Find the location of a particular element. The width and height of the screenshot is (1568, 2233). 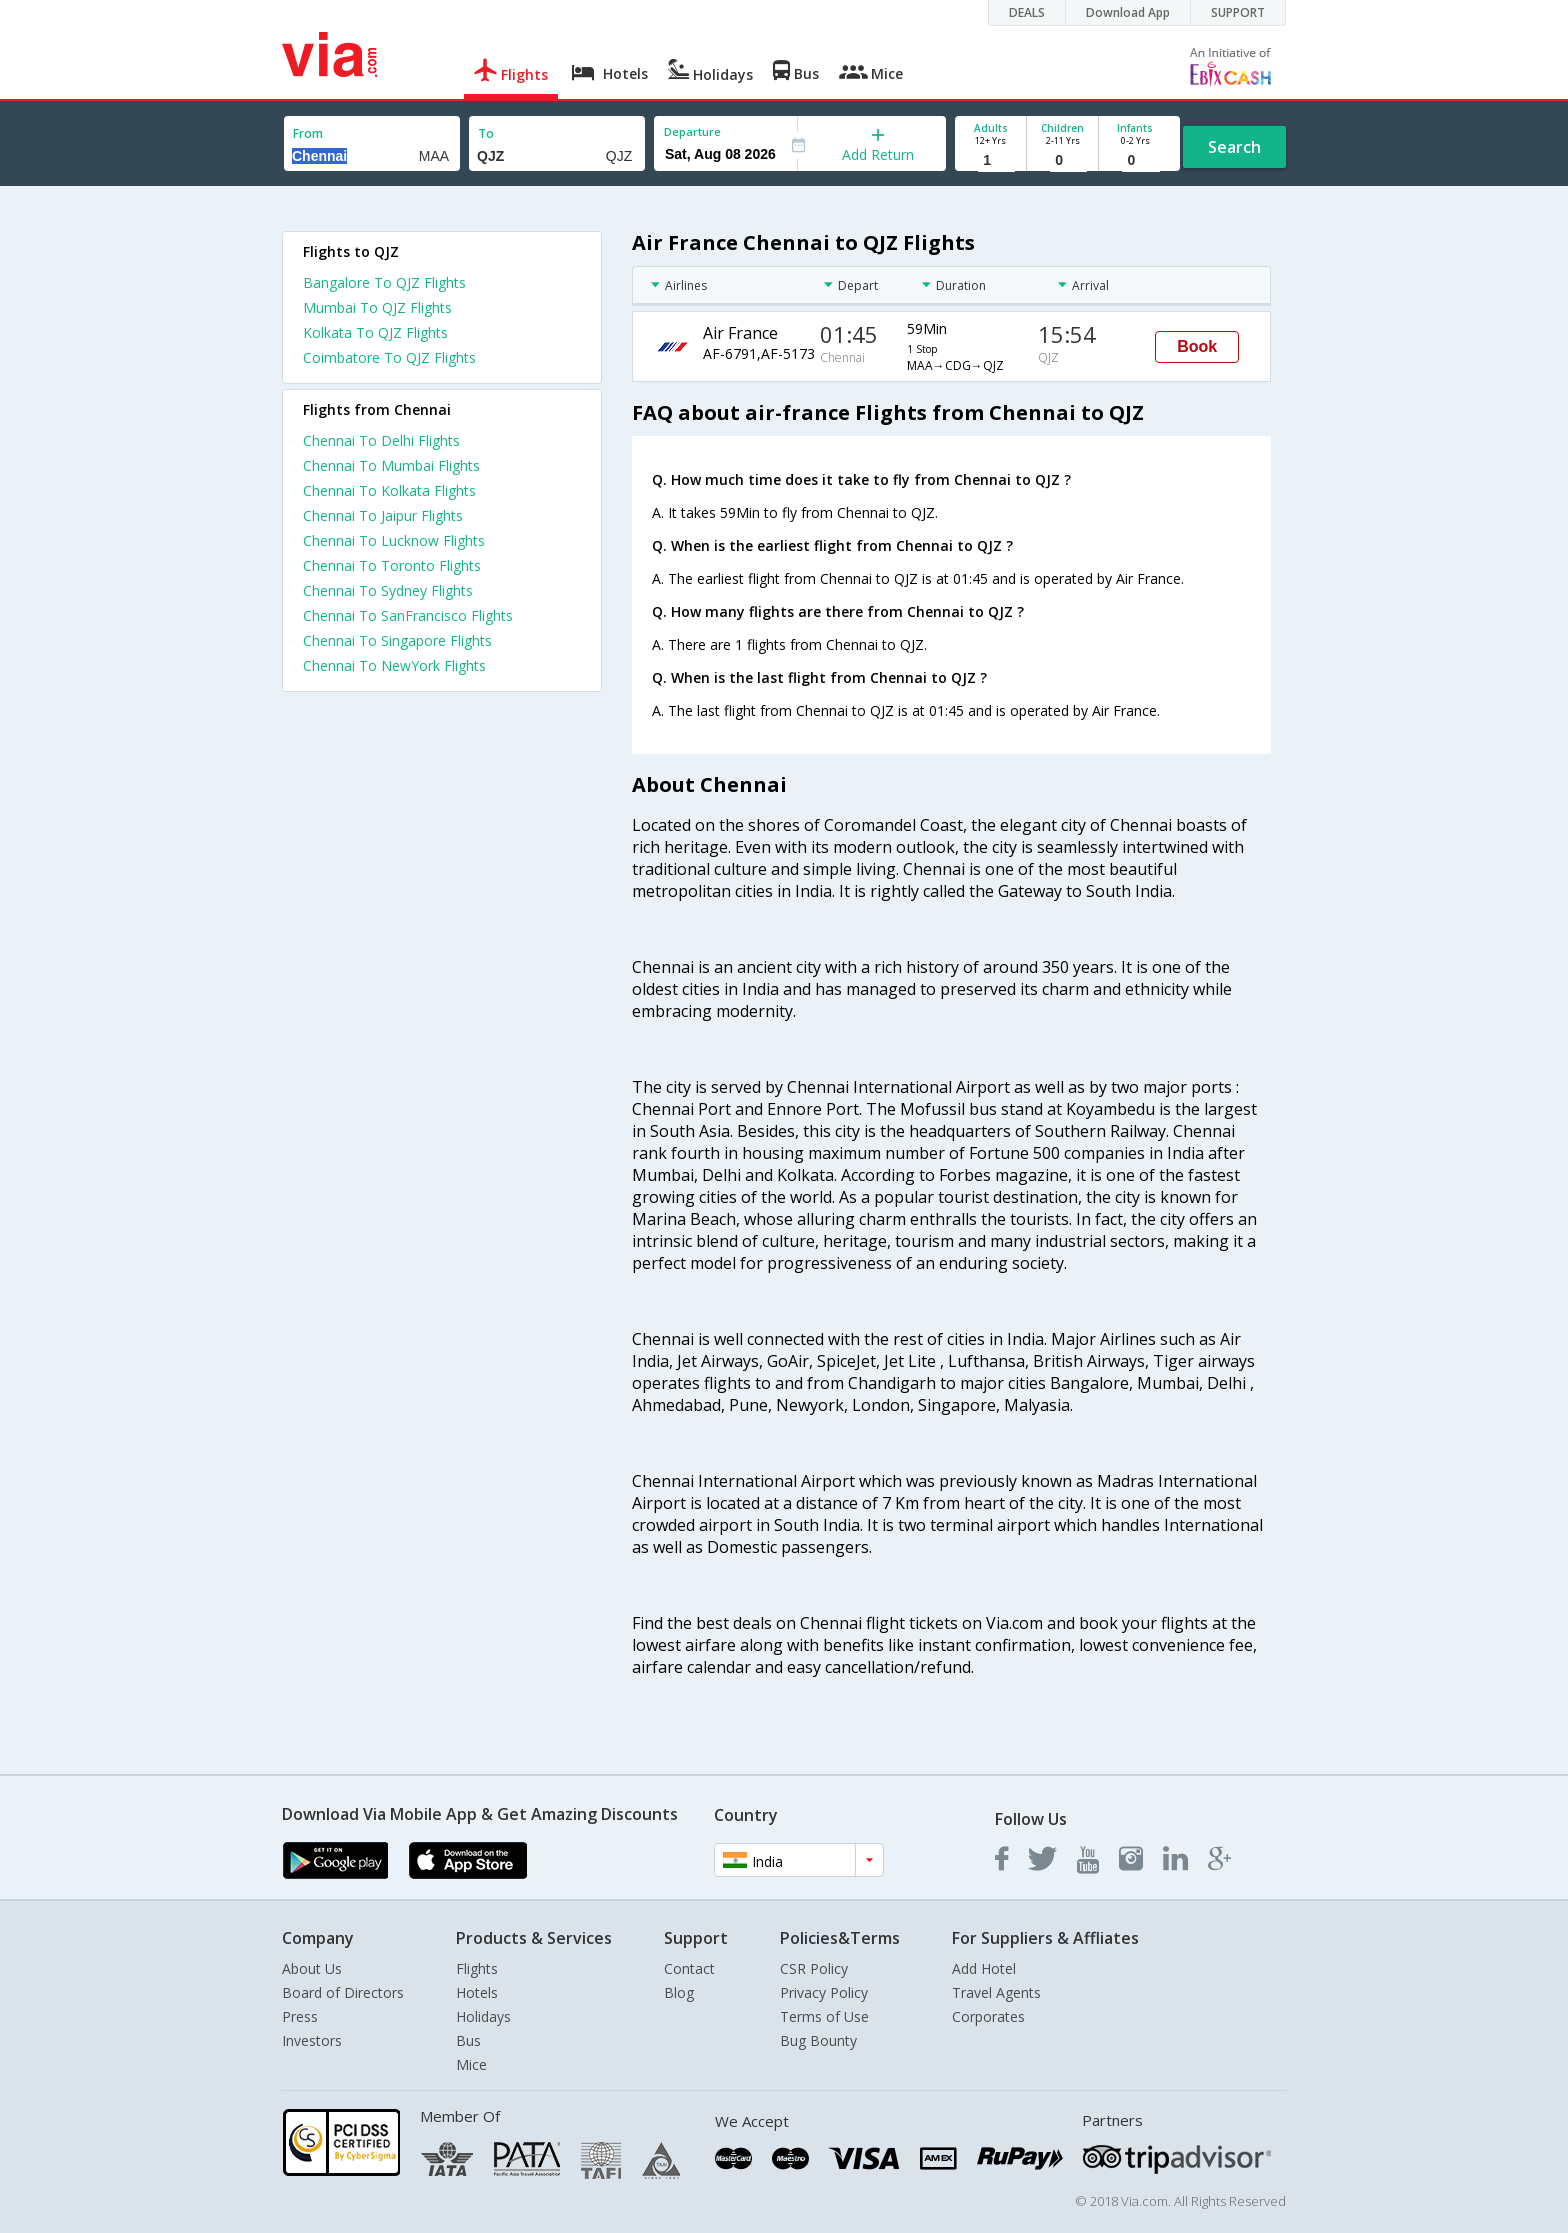

Bus is located at coordinates (468, 2040).